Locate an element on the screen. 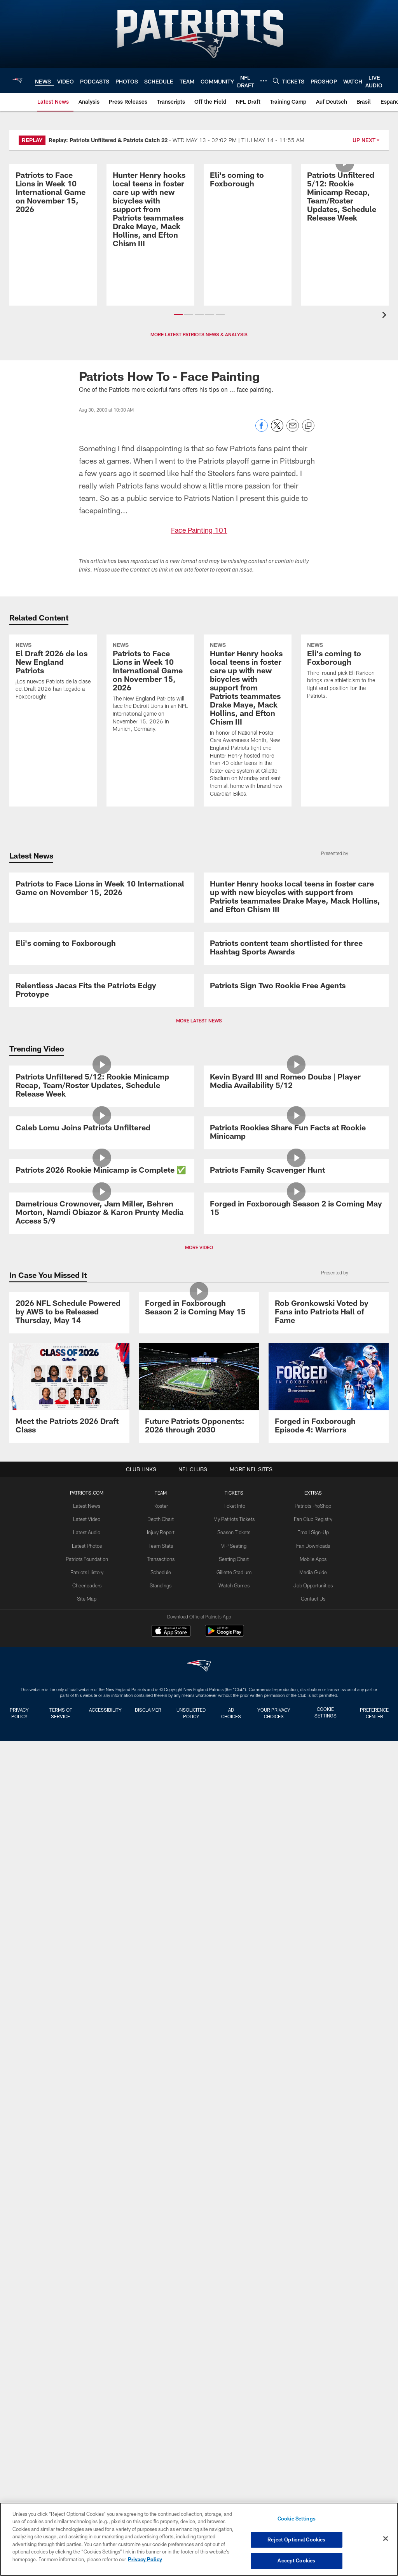 The image size is (398, 2576). [Eli's coming to Foxborough] is located at coordinates (248, 205).